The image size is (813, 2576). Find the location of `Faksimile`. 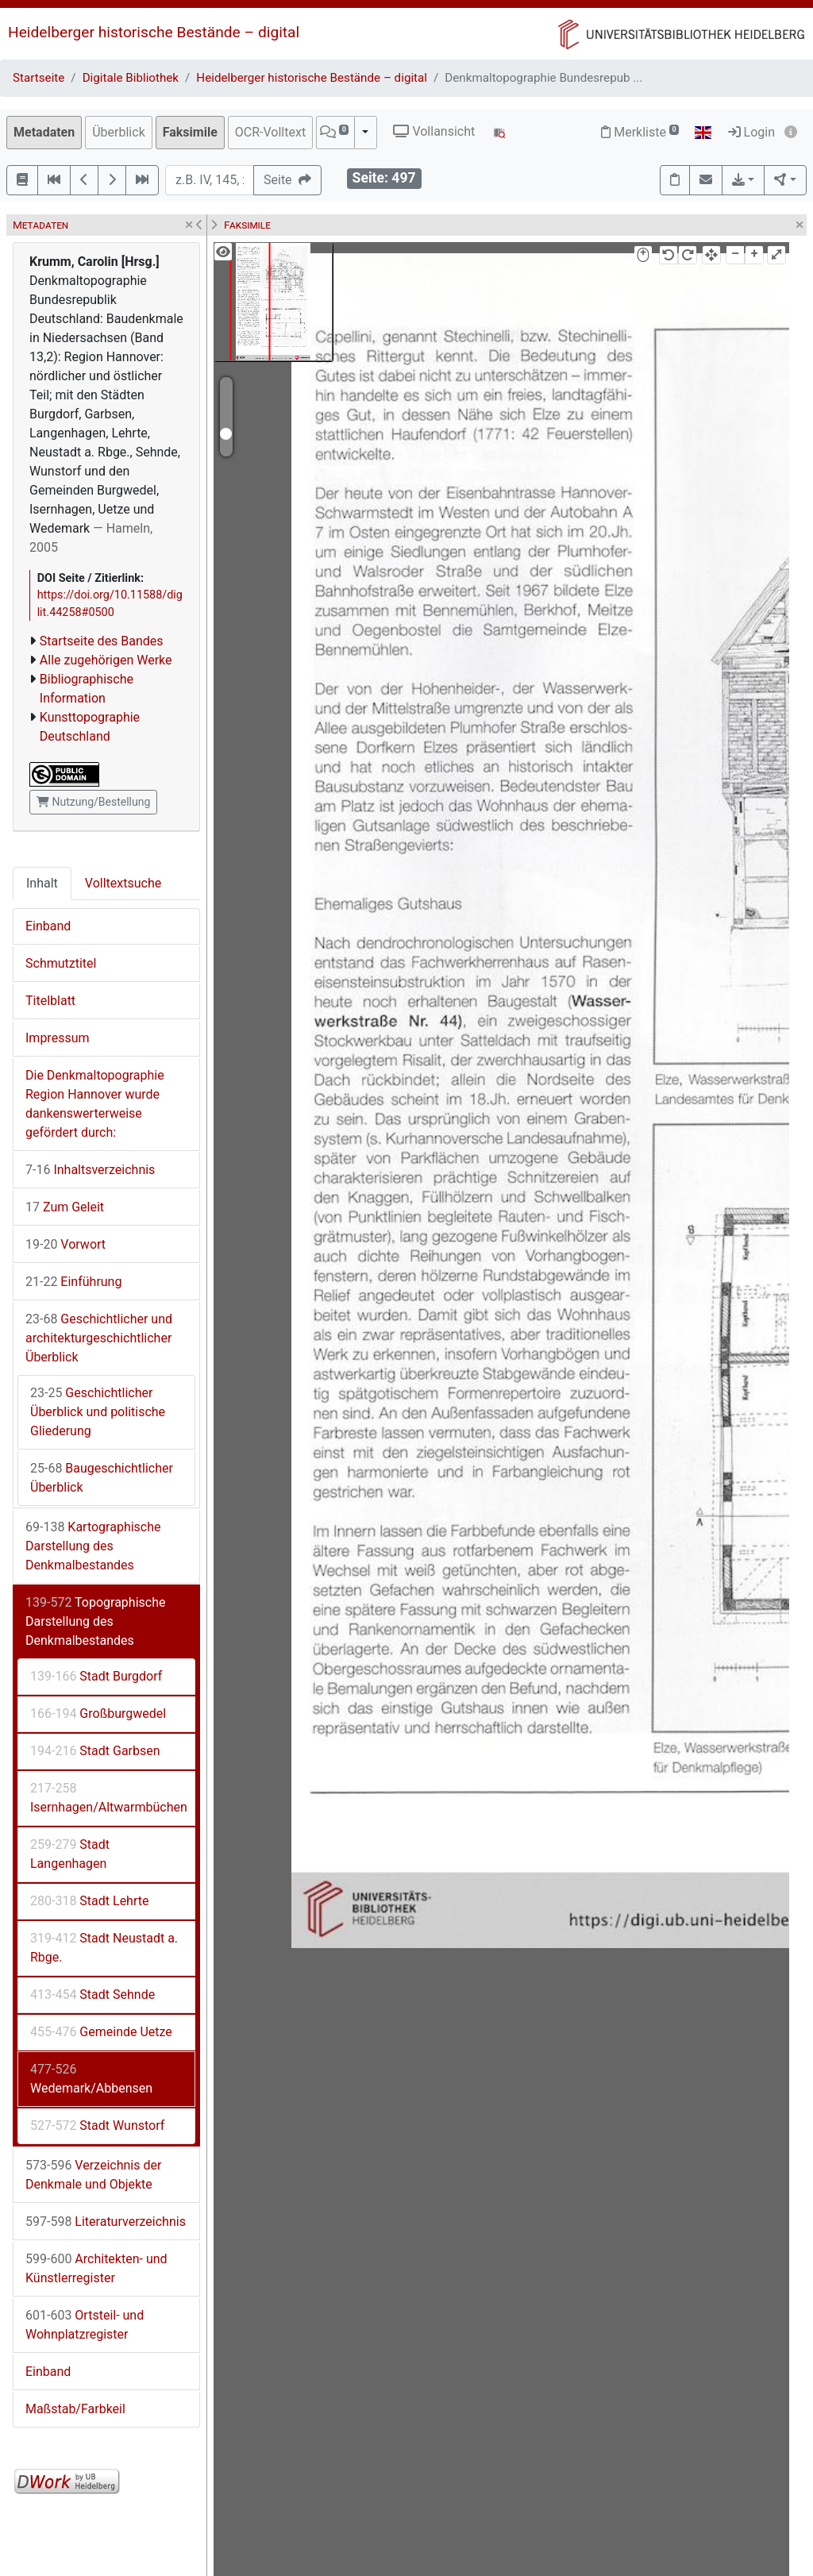

Faksimile is located at coordinates (190, 132).